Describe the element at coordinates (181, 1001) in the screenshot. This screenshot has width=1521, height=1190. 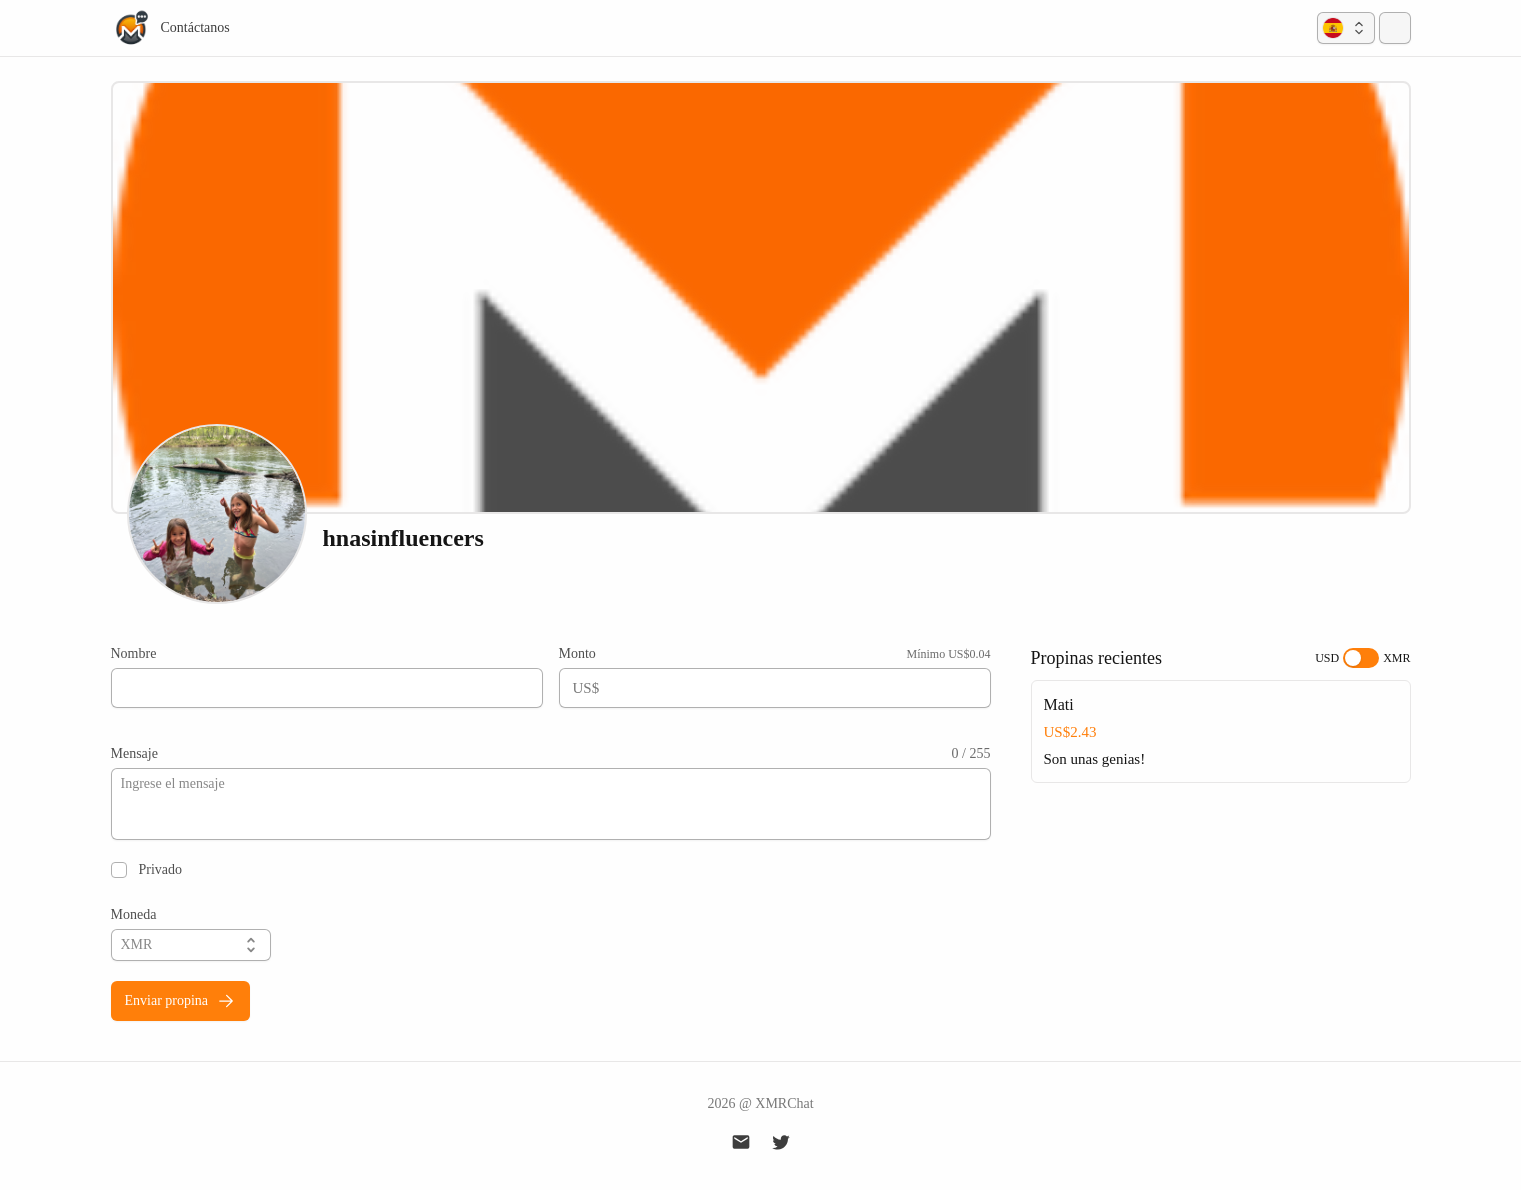
I see `Enviar propina` at that location.